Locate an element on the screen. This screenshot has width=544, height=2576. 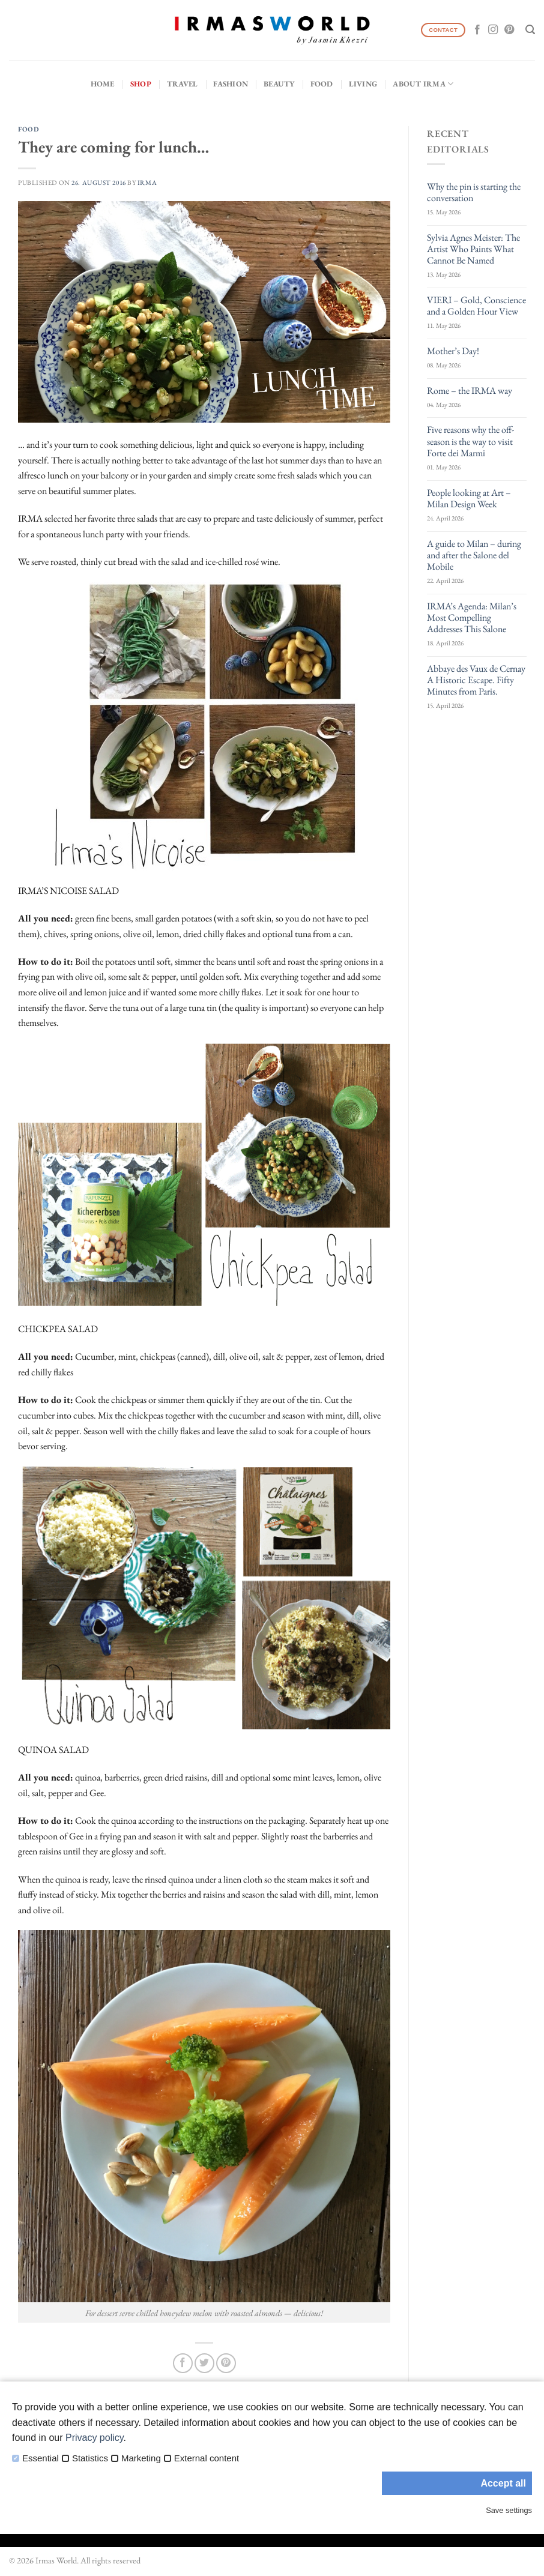
Rome – the IRMA way is located at coordinates (469, 390).